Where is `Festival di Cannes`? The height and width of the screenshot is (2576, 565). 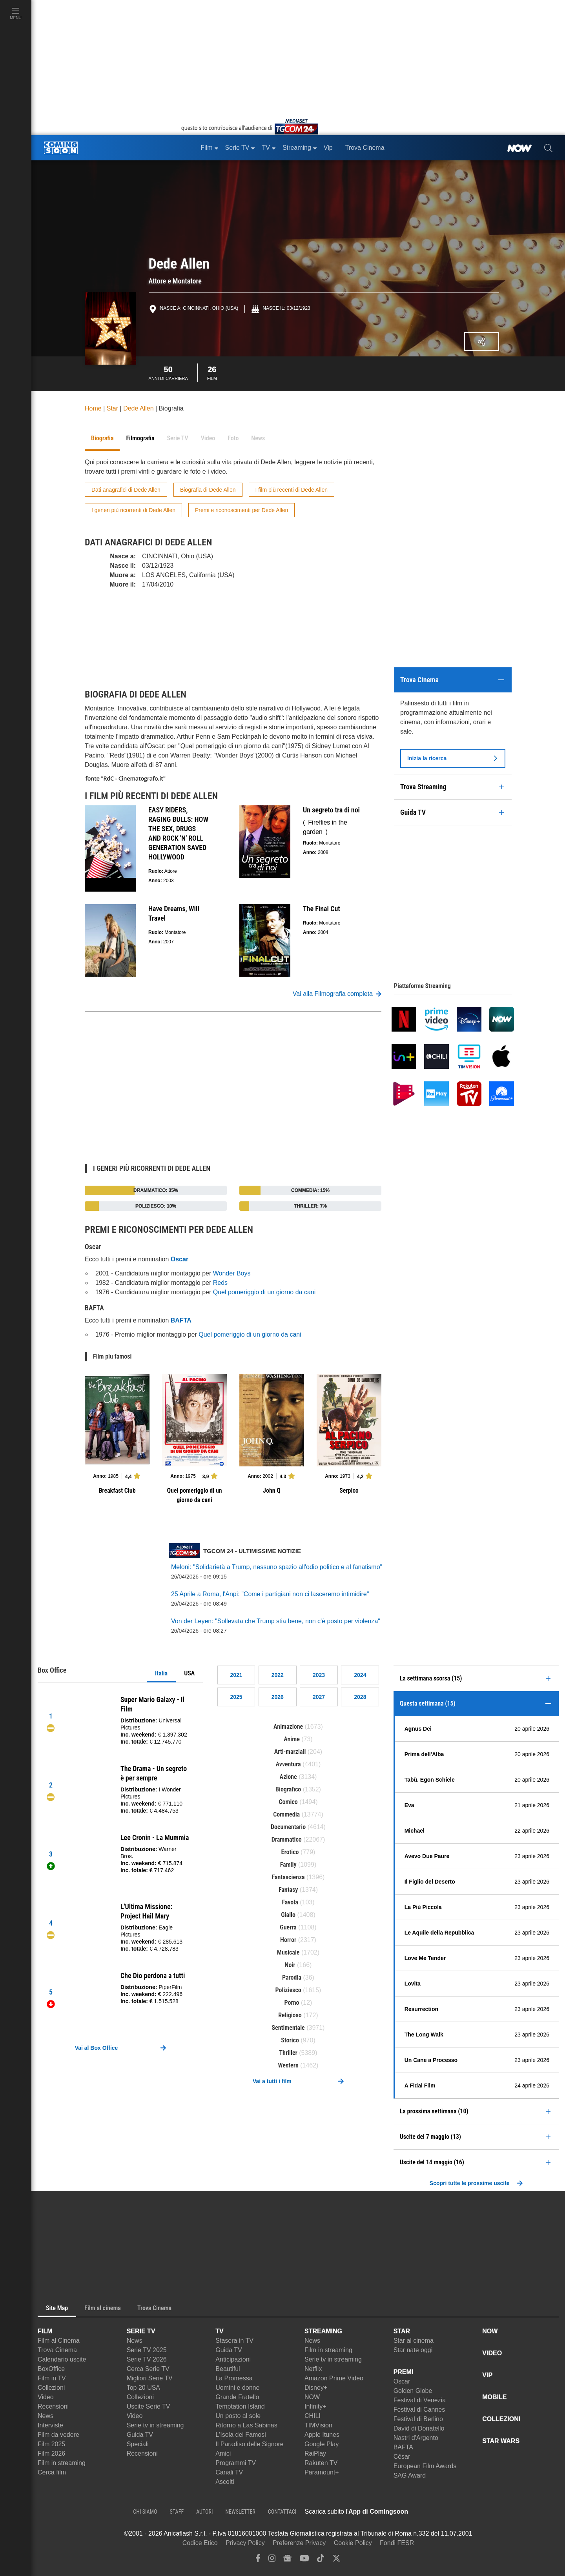
Festival di Cannes is located at coordinates (419, 2409).